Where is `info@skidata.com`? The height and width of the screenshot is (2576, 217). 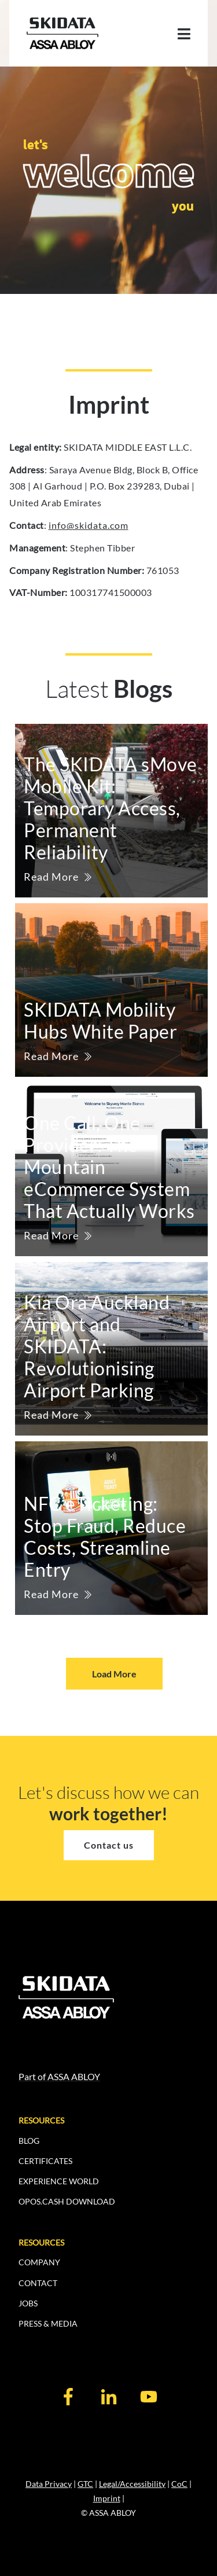 info@skidata.com is located at coordinates (88, 525).